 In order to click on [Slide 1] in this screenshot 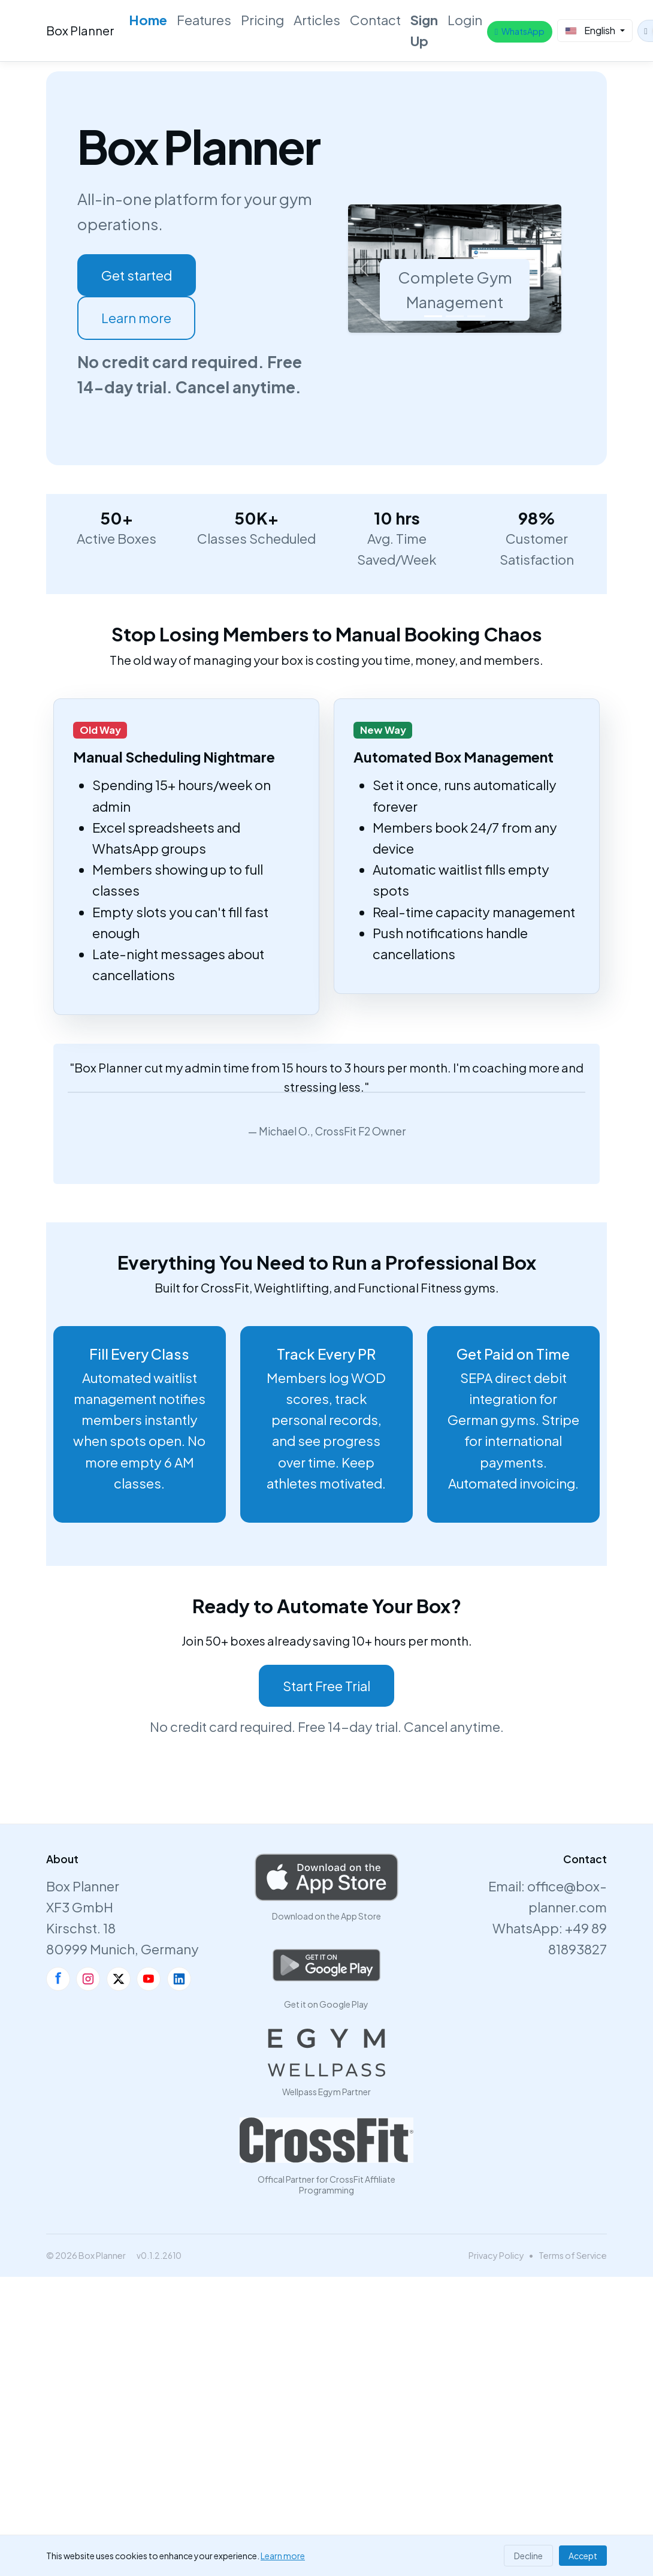, I will do `click(433, 316)`.